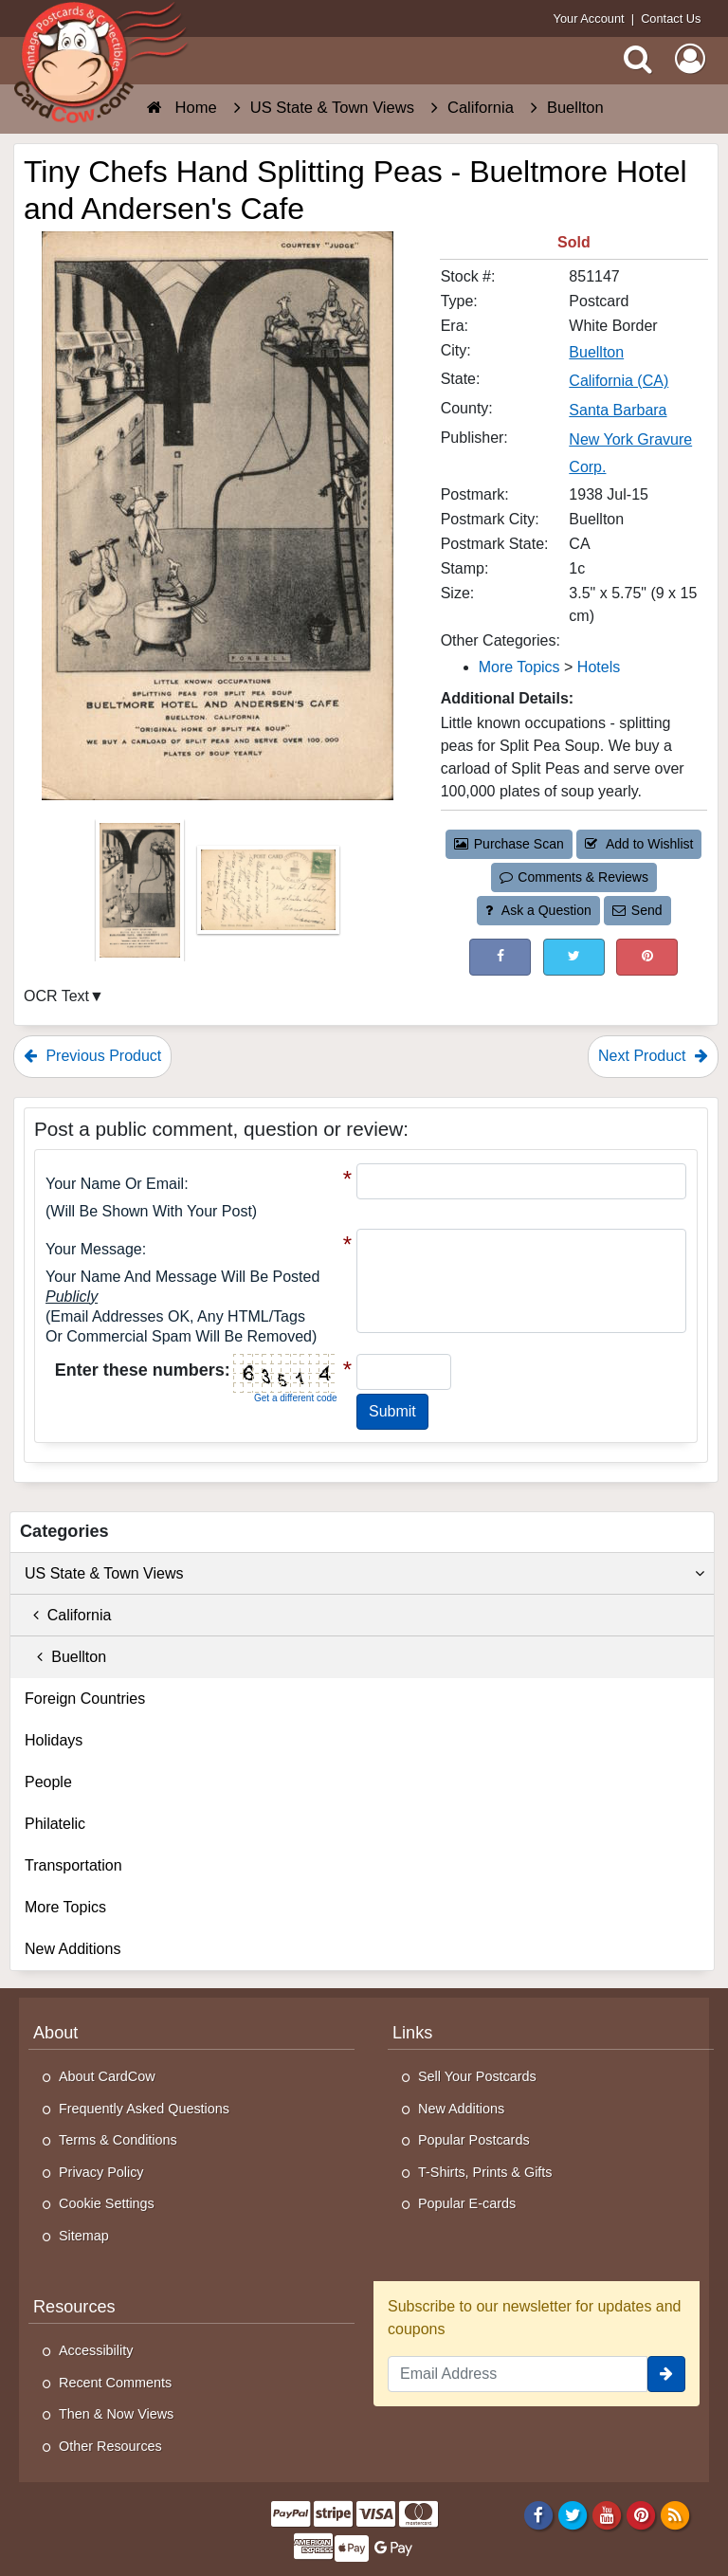  Describe the element at coordinates (144, 2108) in the screenshot. I see `Frequently Asked Questions` at that location.